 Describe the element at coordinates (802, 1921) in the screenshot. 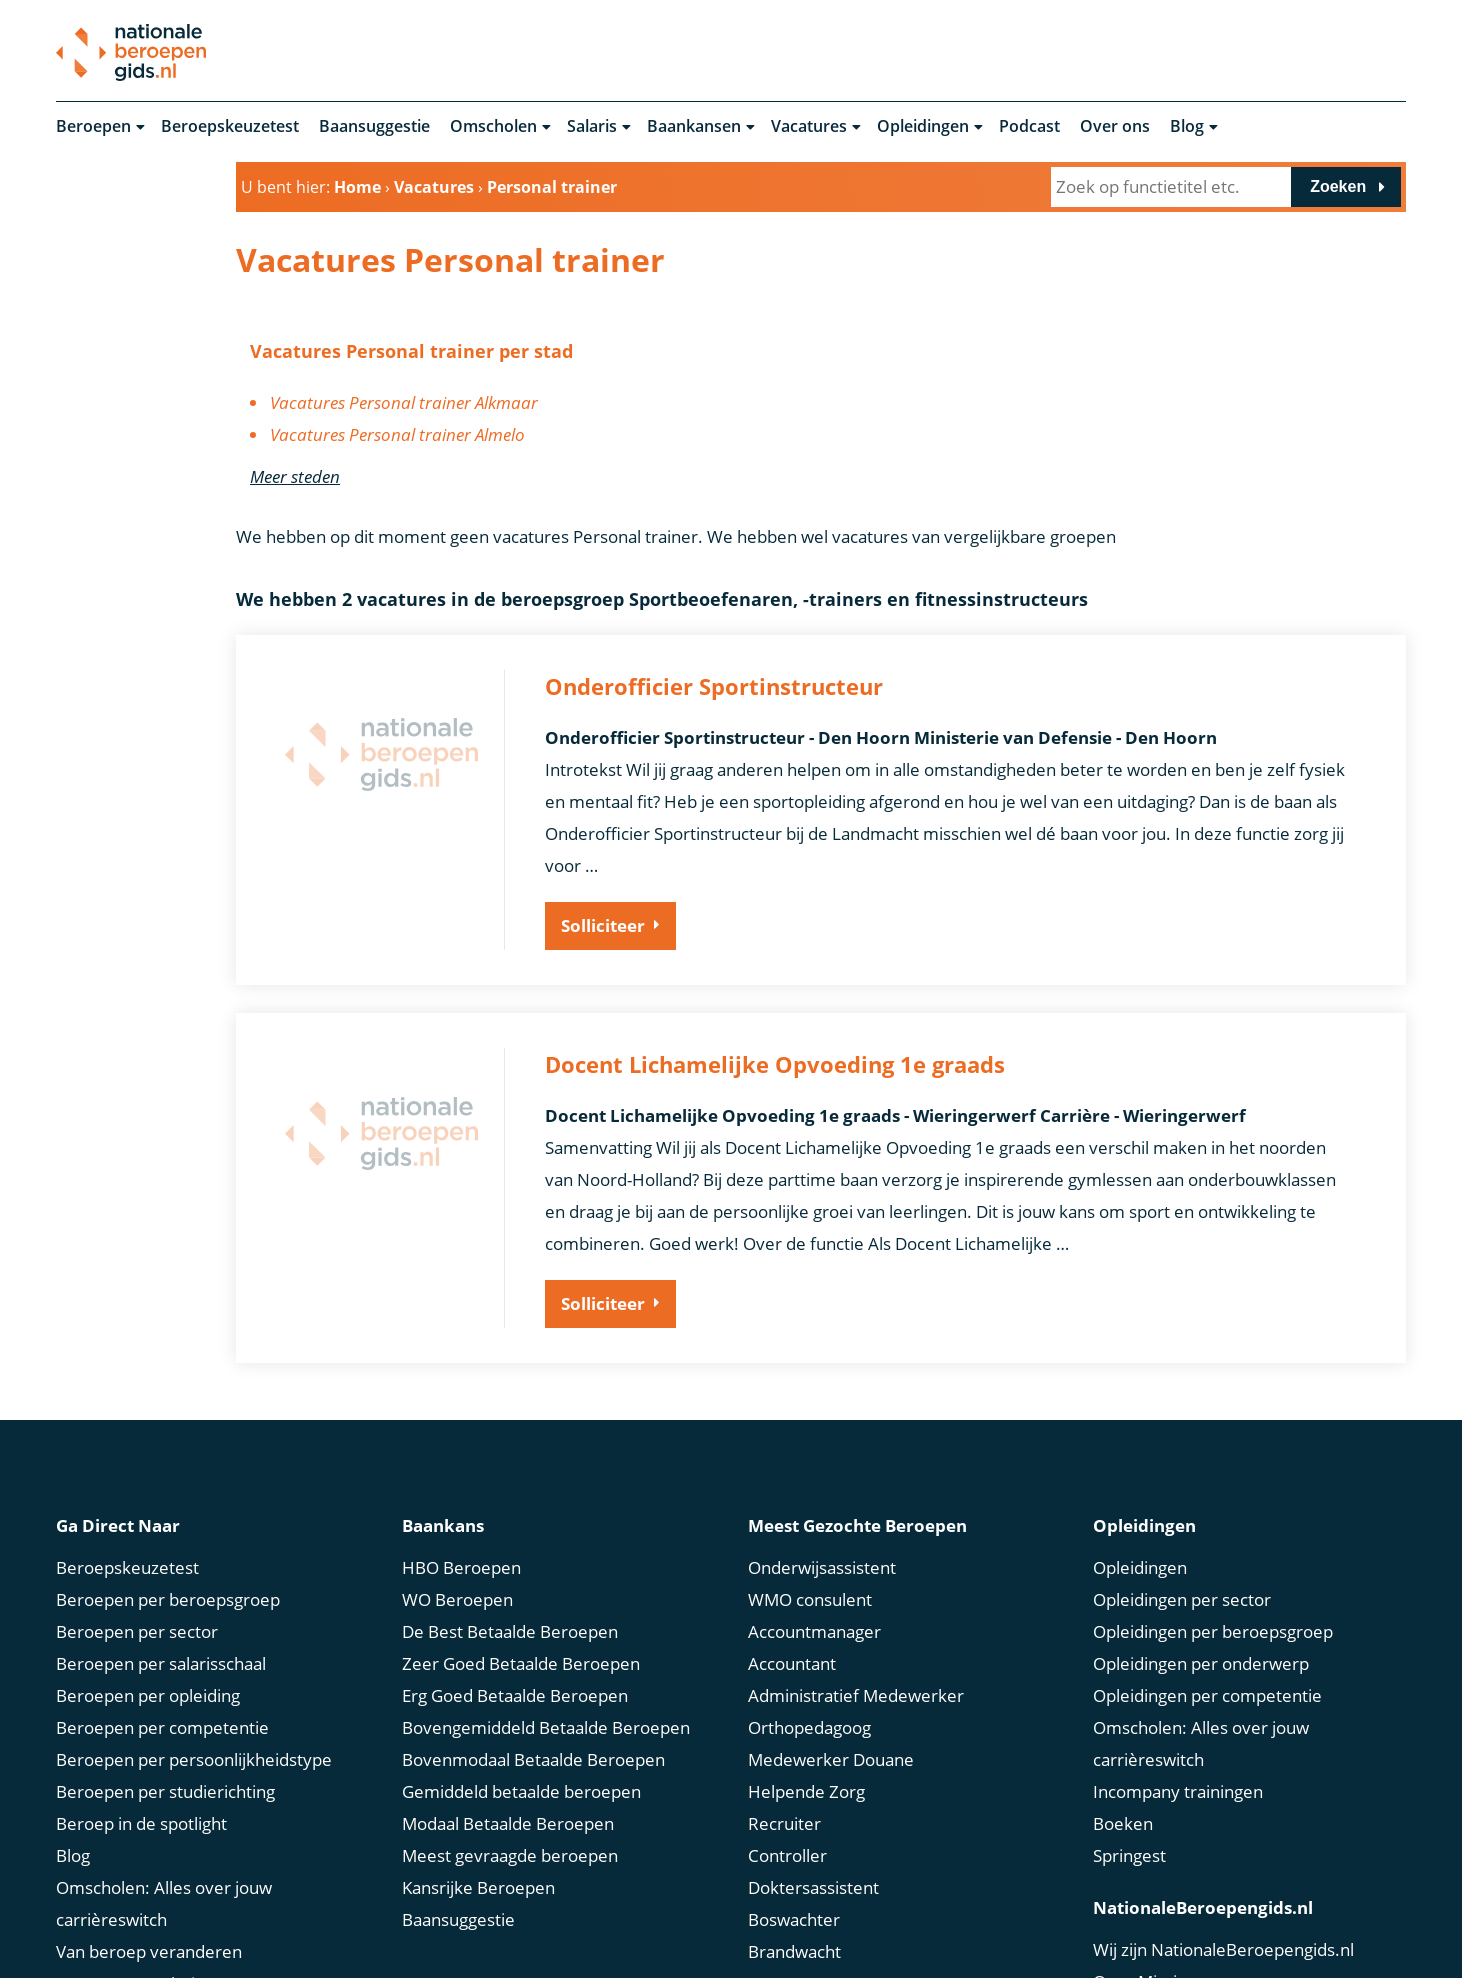

I see `Scrum Master` at that location.